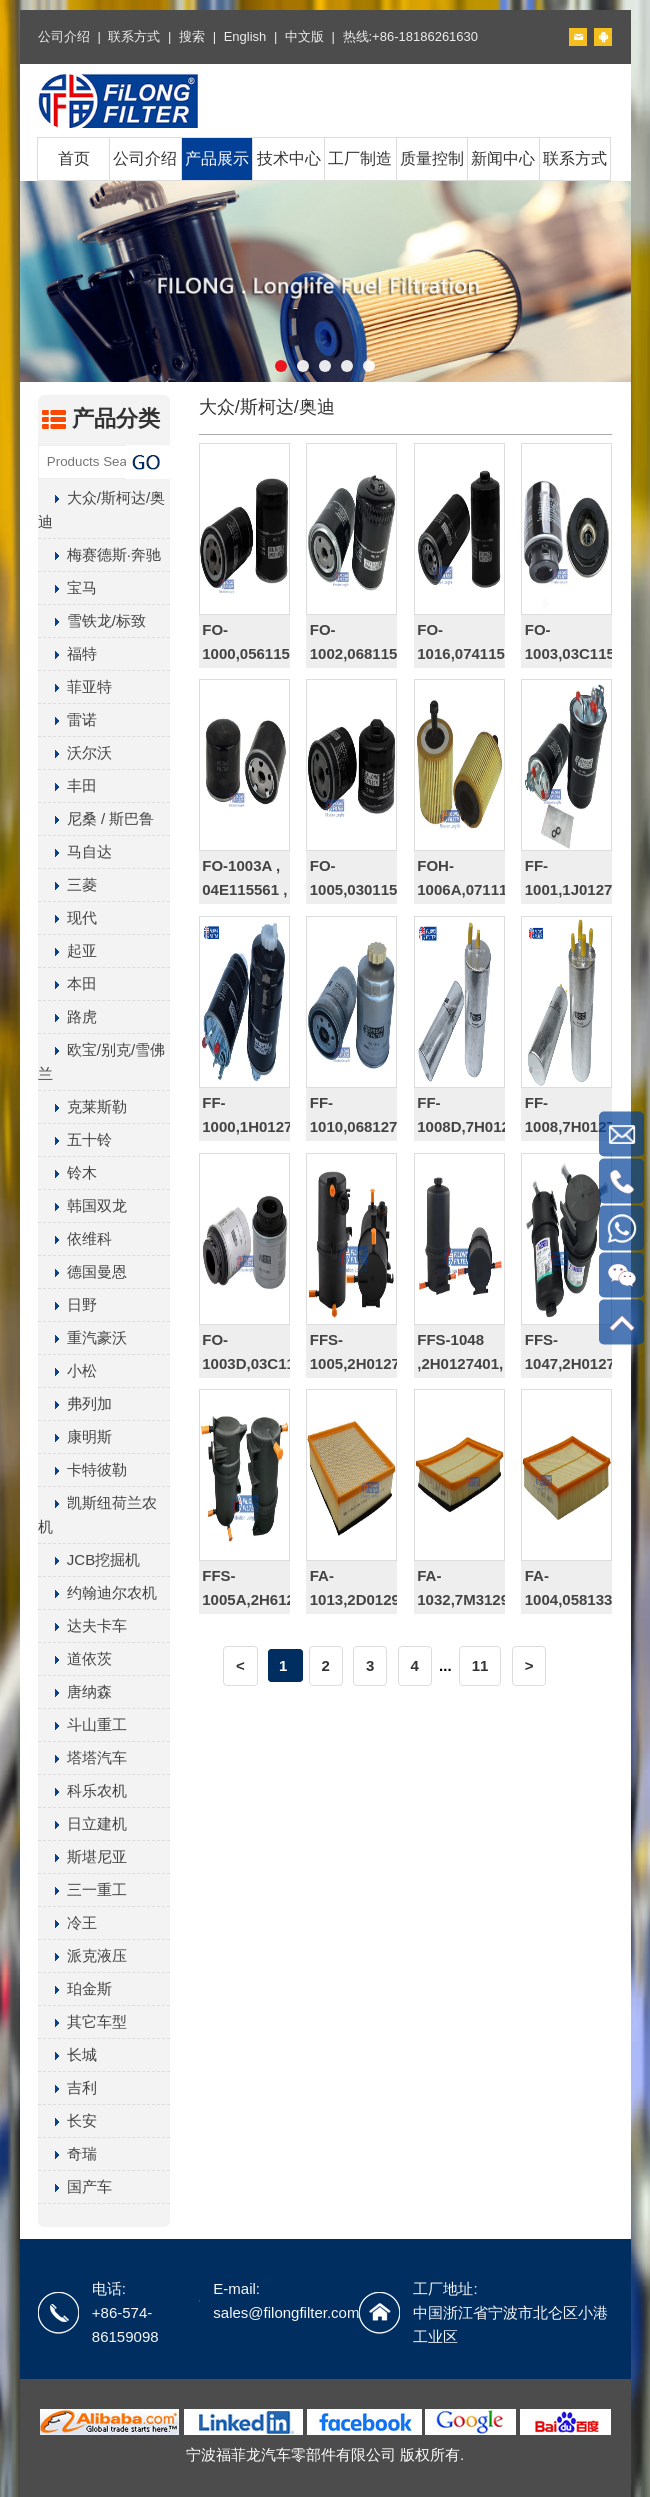 The image size is (650, 2497). What do you see at coordinates (82, 1955) in the screenshot?
I see `派克液压` at bounding box center [82, 1955].